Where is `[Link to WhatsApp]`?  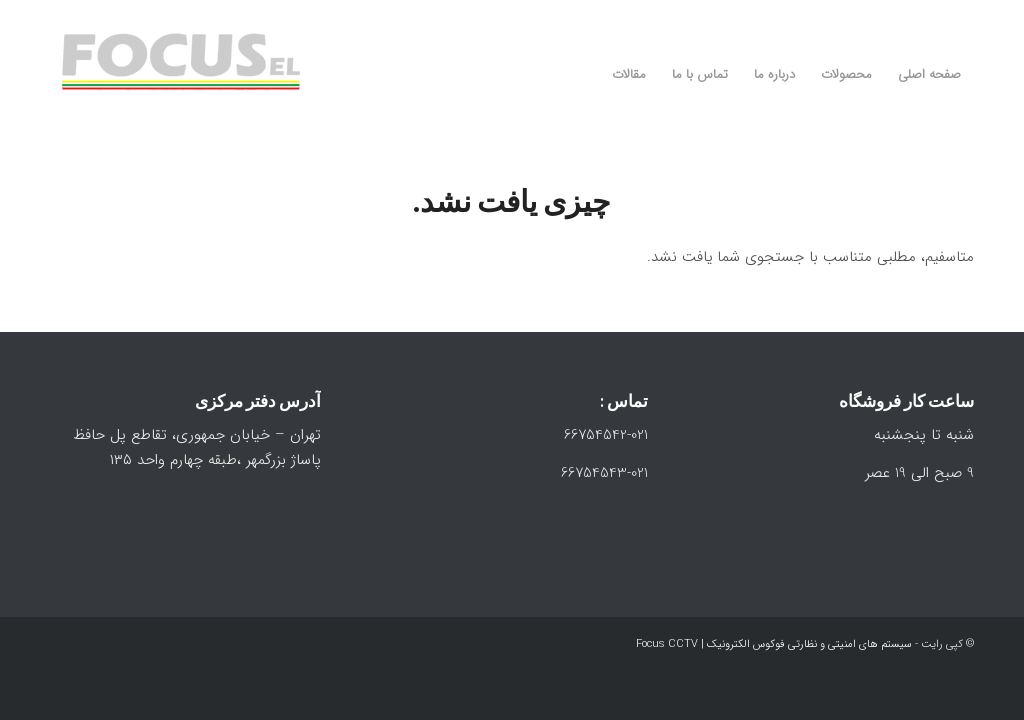 [Link to WhatsApp] is located at coordinates (929, 15).